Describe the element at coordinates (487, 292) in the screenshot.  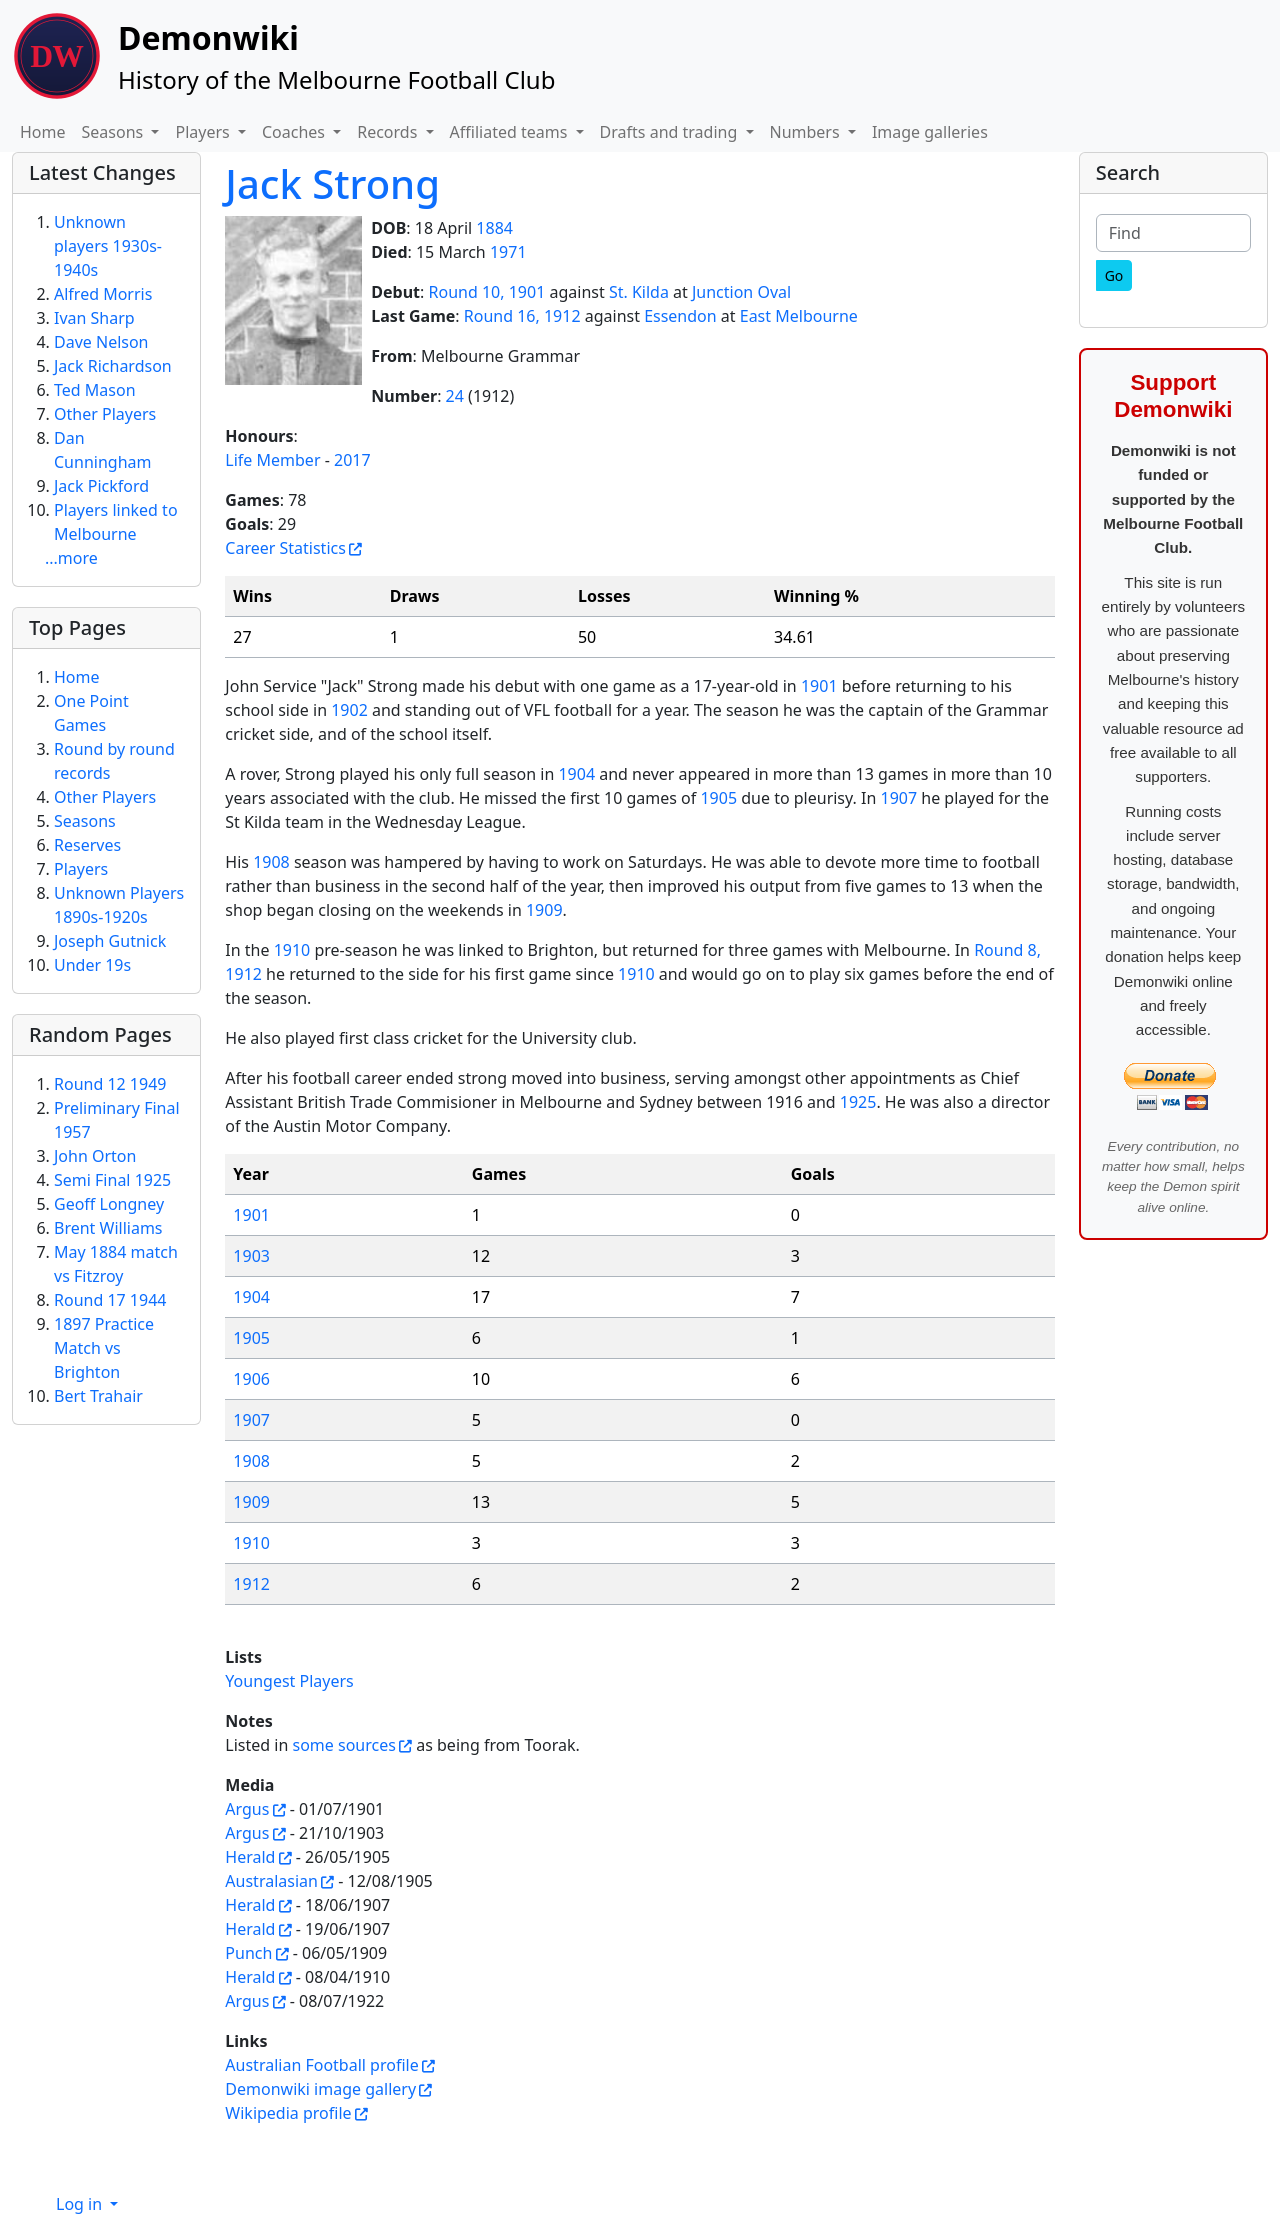
I see `Round 10, 1901` at that location.